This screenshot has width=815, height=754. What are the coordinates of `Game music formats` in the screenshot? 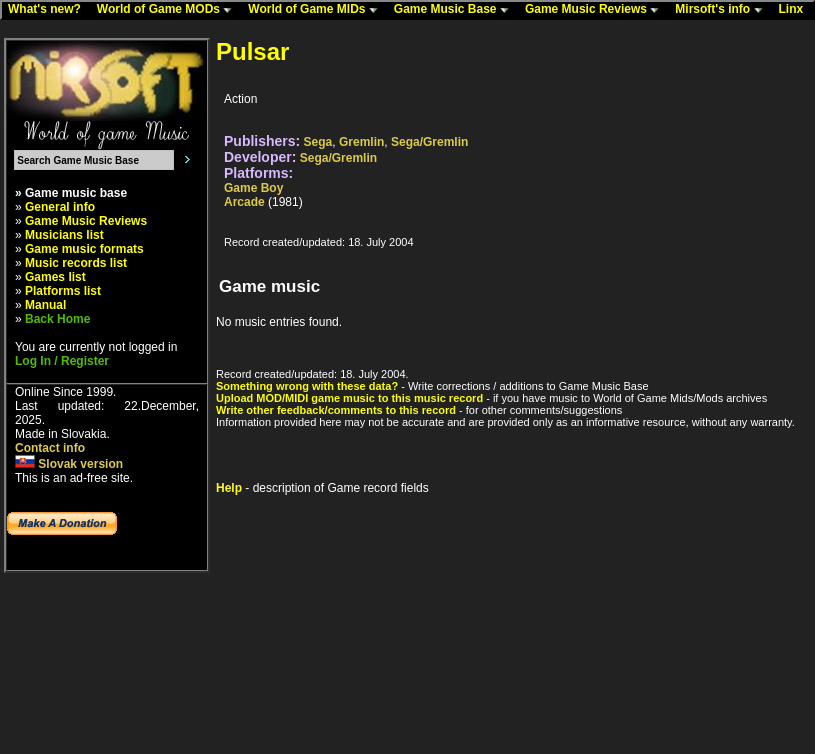 It's located at (84, 249).